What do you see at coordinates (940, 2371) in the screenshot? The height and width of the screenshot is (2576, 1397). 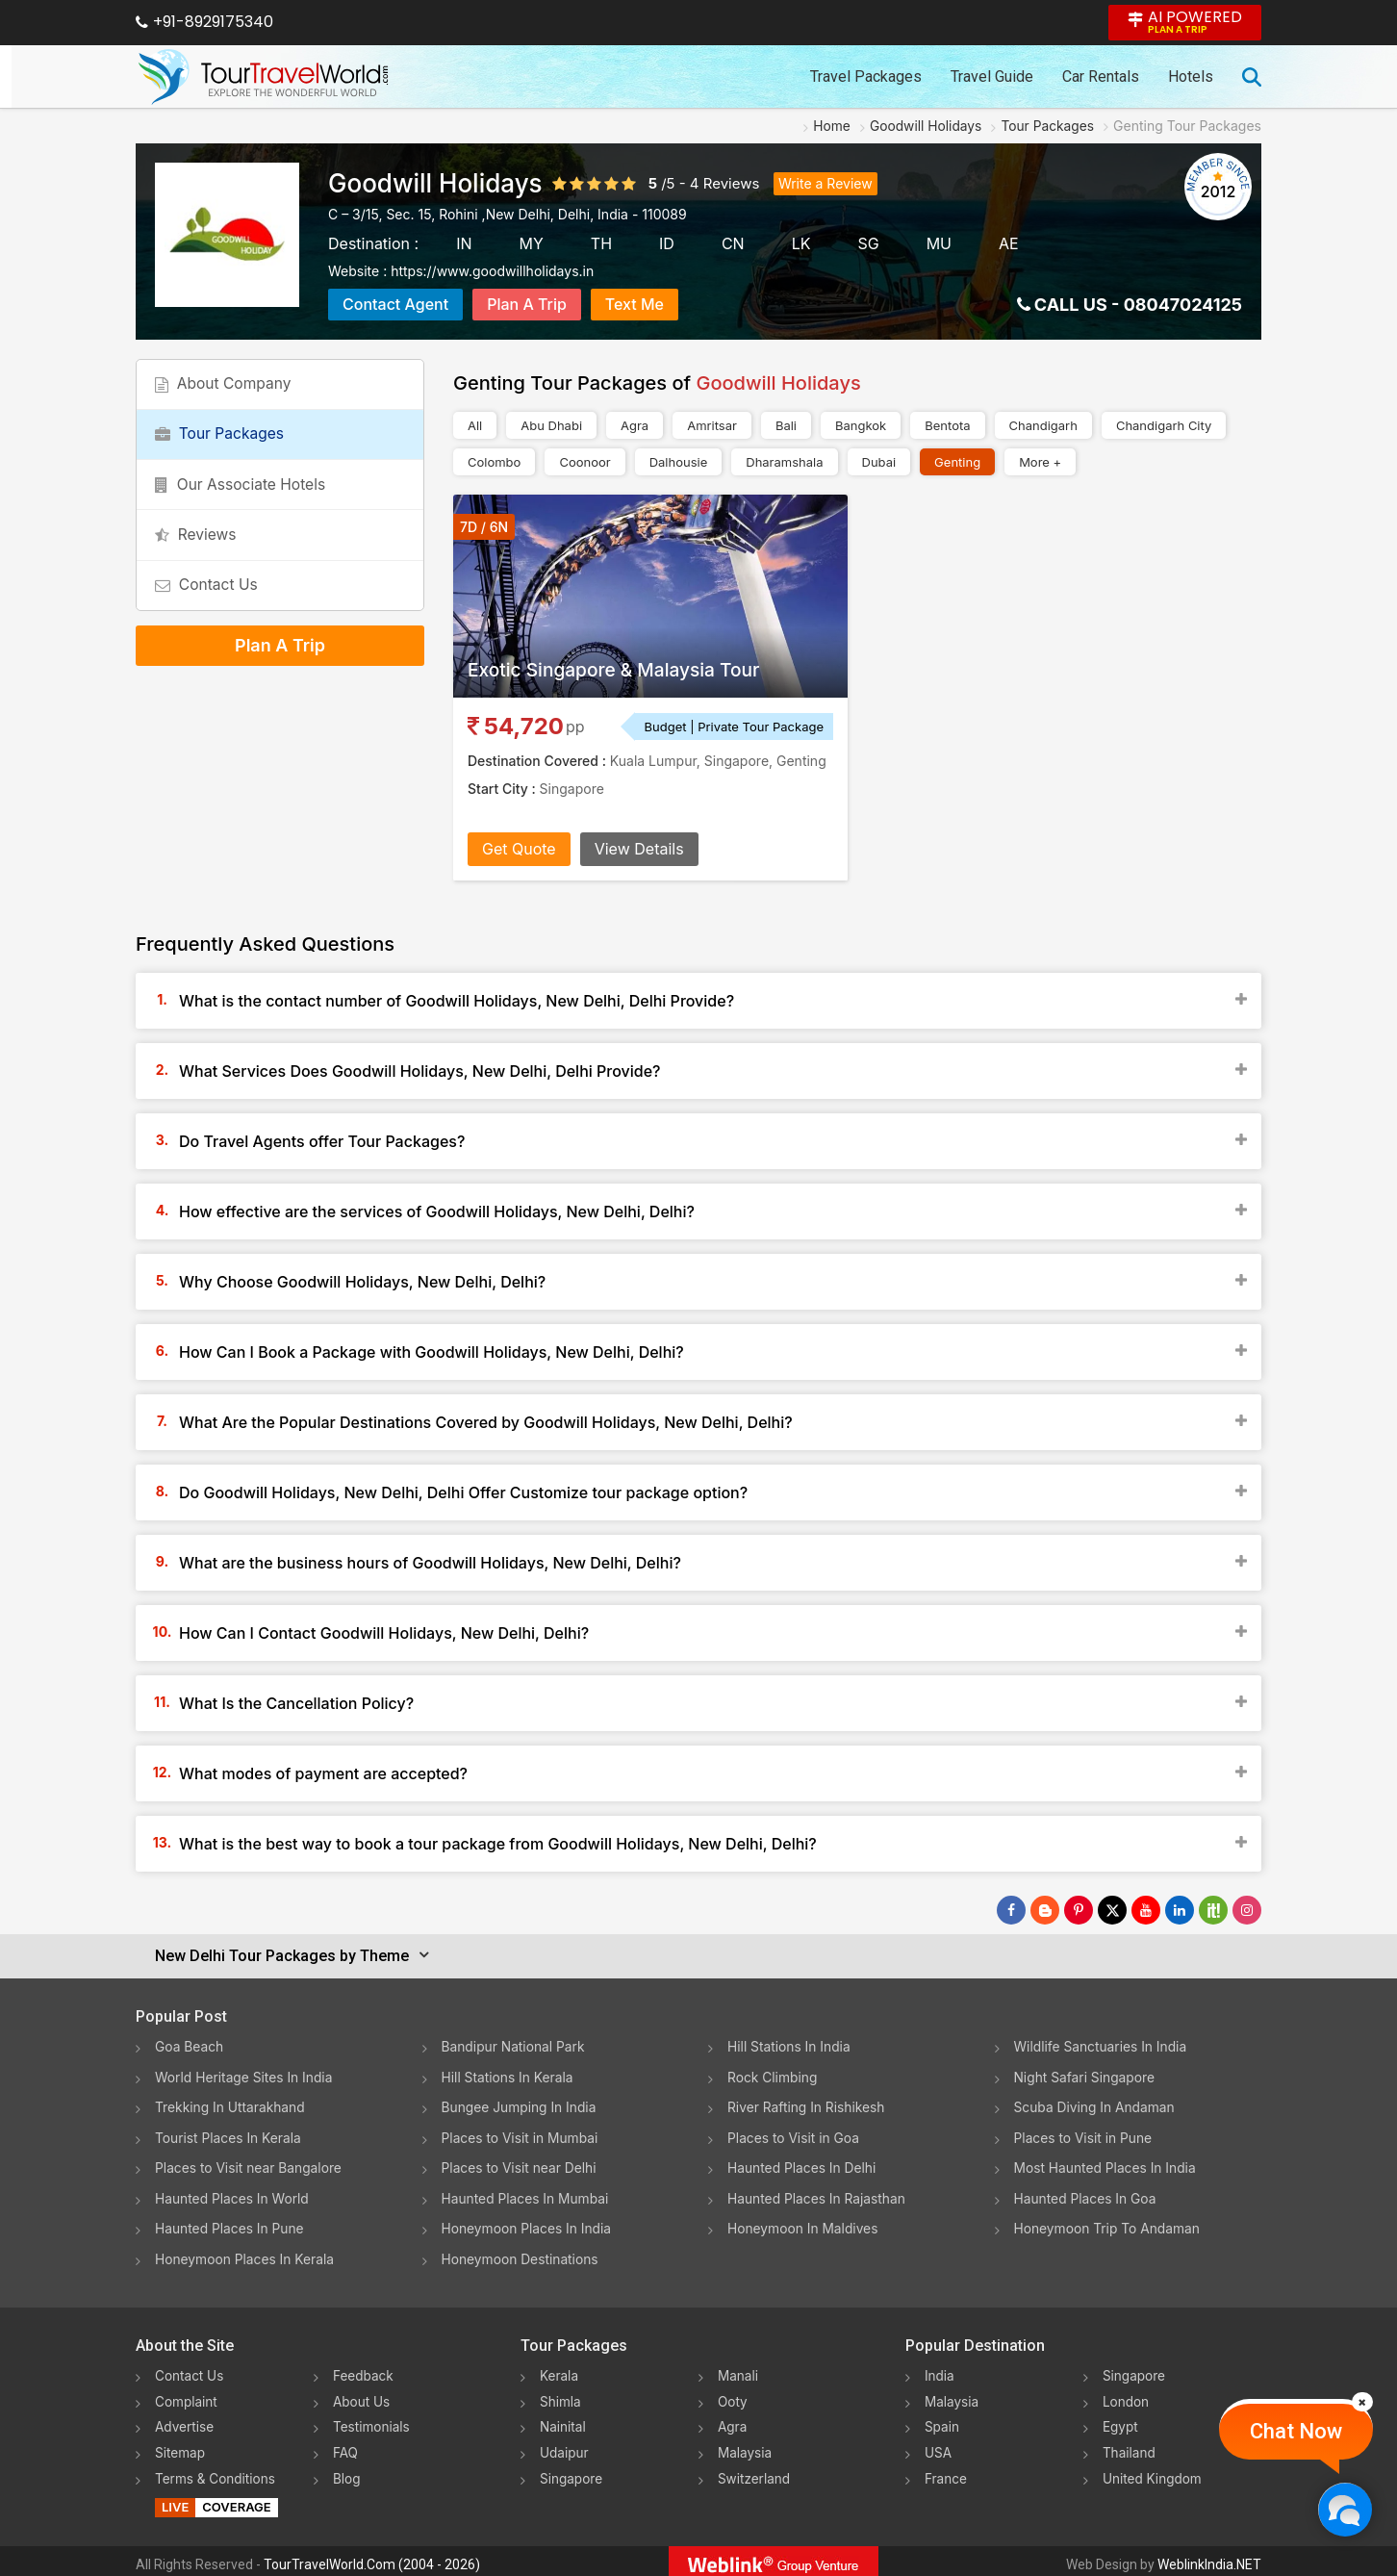 I see `India` at bounding box center [940, 2371].